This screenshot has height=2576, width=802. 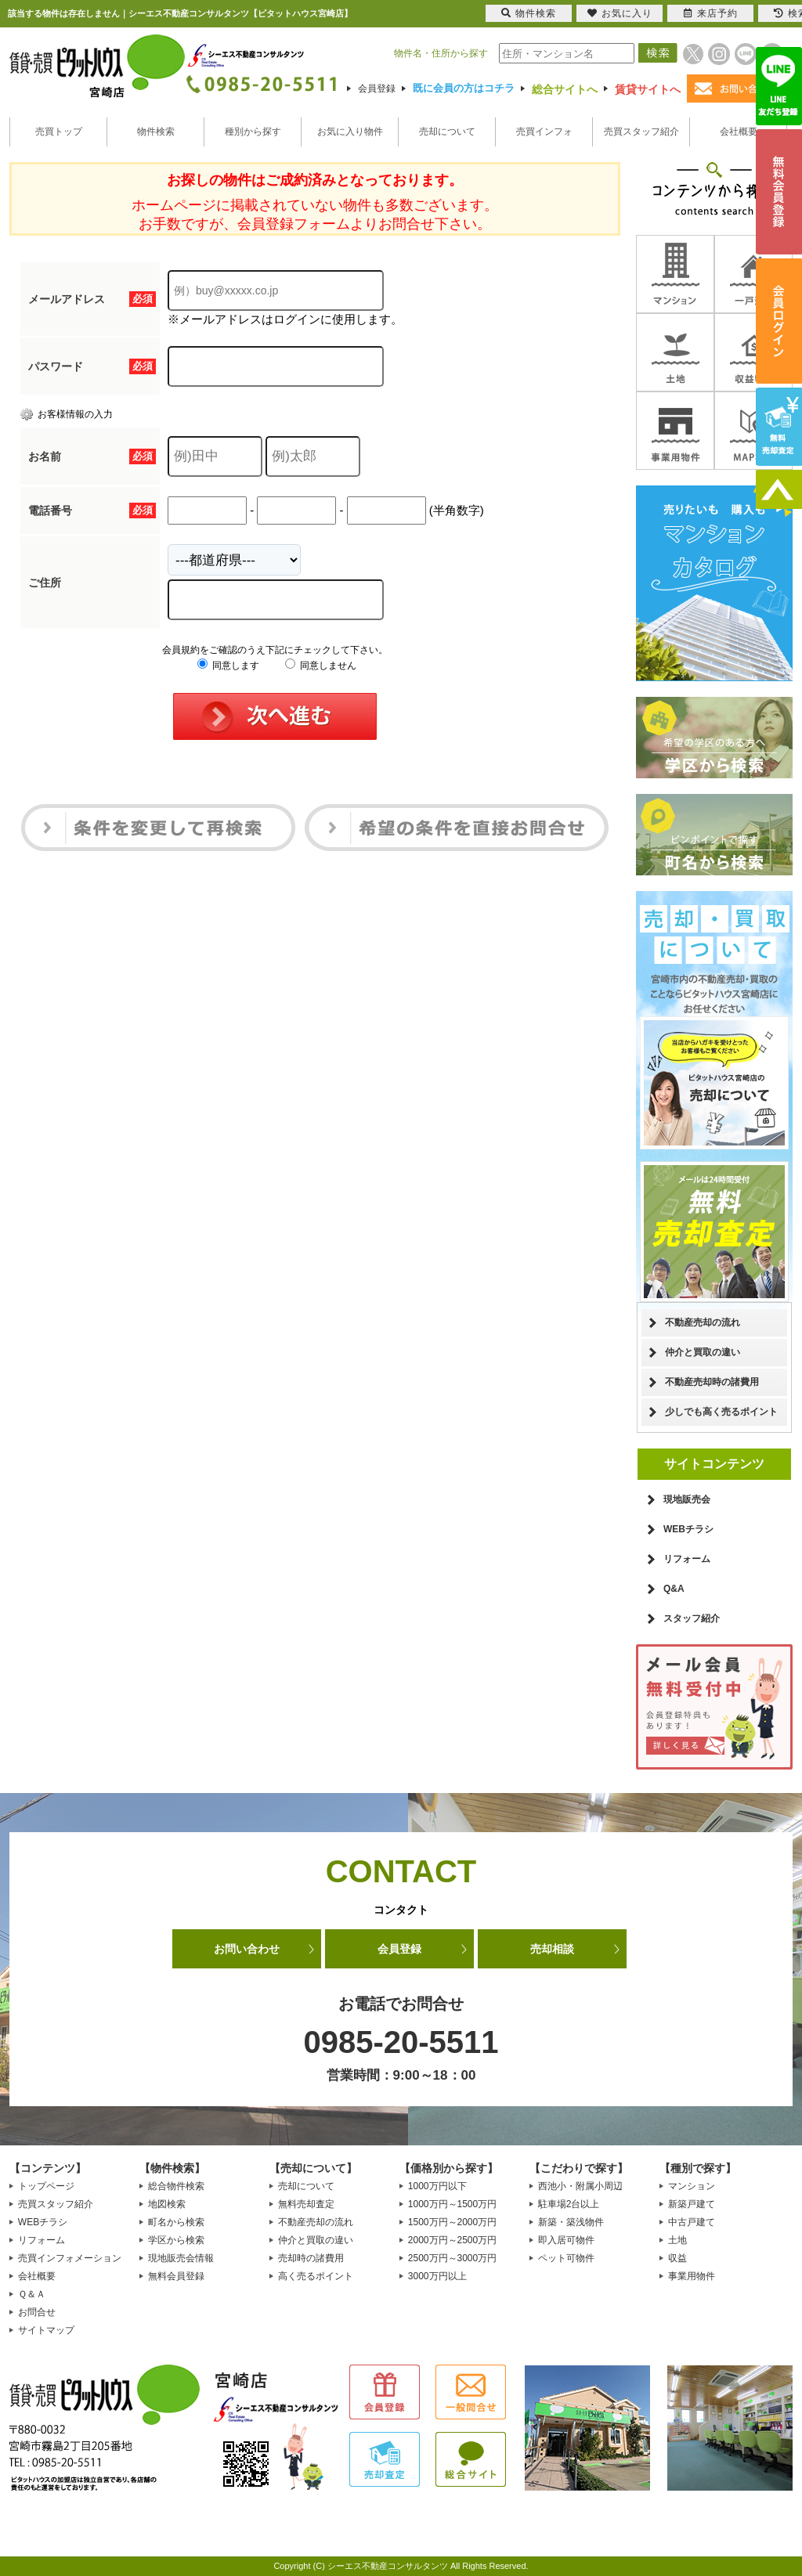 I want to click on 3000万円以上, so click(x=437, y=2276).